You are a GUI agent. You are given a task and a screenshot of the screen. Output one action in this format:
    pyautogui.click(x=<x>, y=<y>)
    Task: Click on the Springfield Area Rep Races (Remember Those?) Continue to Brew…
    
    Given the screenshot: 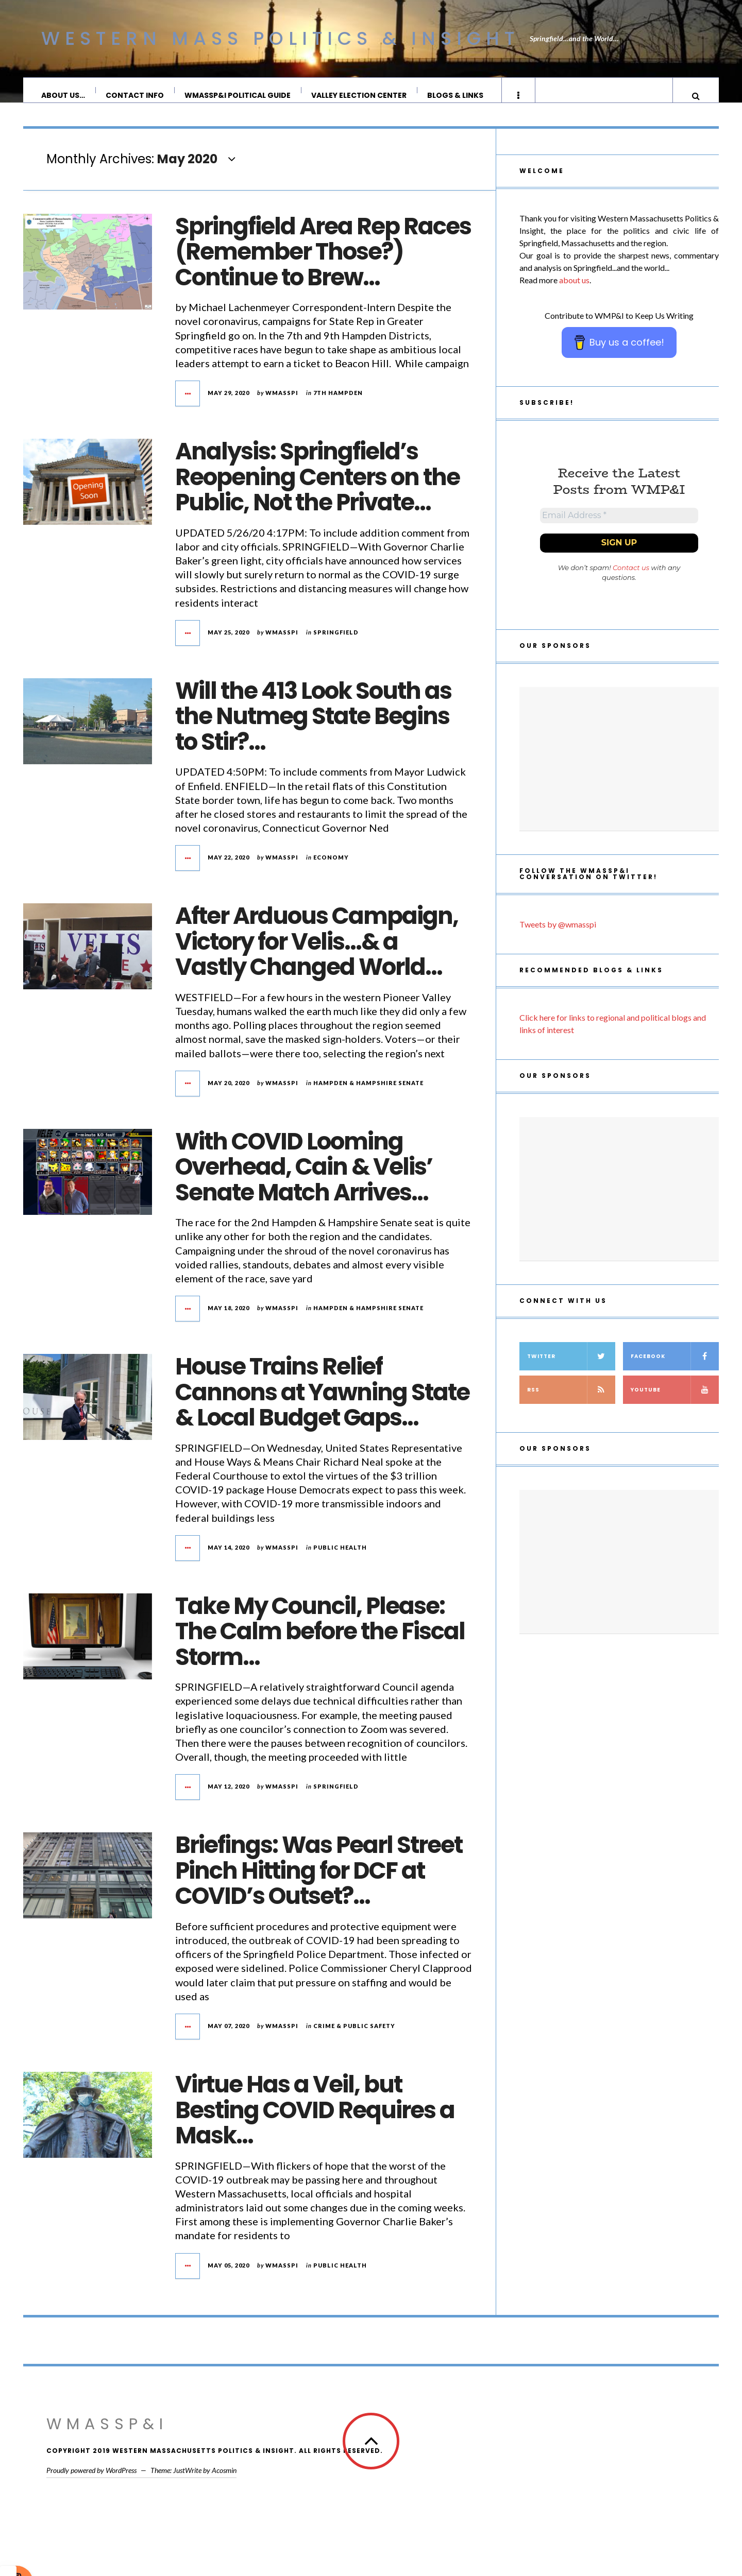 What is the action you would take?
    pyautogui.click(x=323, y=262)
    